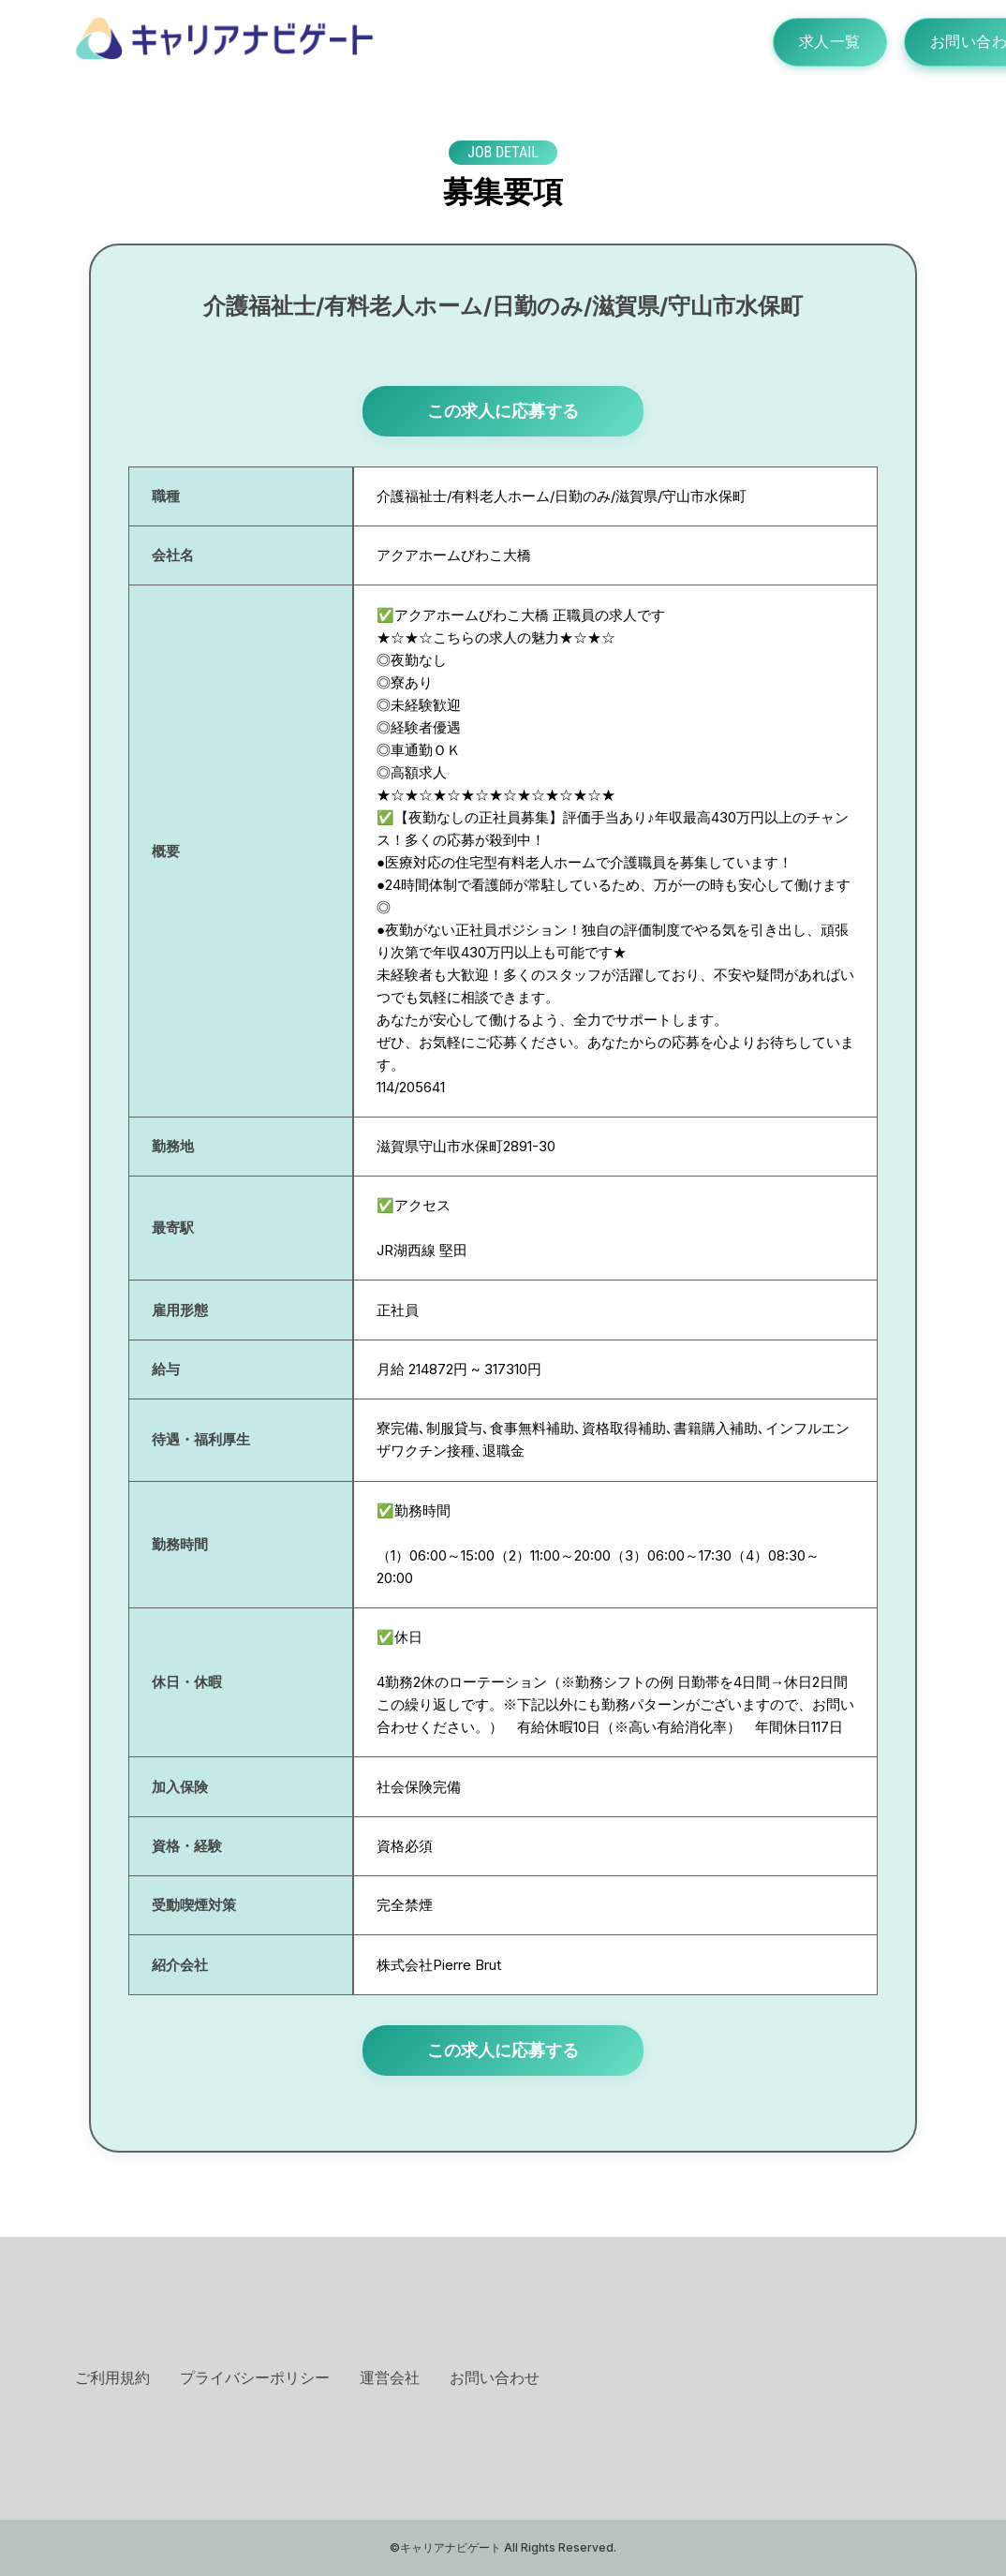  I want to click on 運営会社, so click(390, 2377).